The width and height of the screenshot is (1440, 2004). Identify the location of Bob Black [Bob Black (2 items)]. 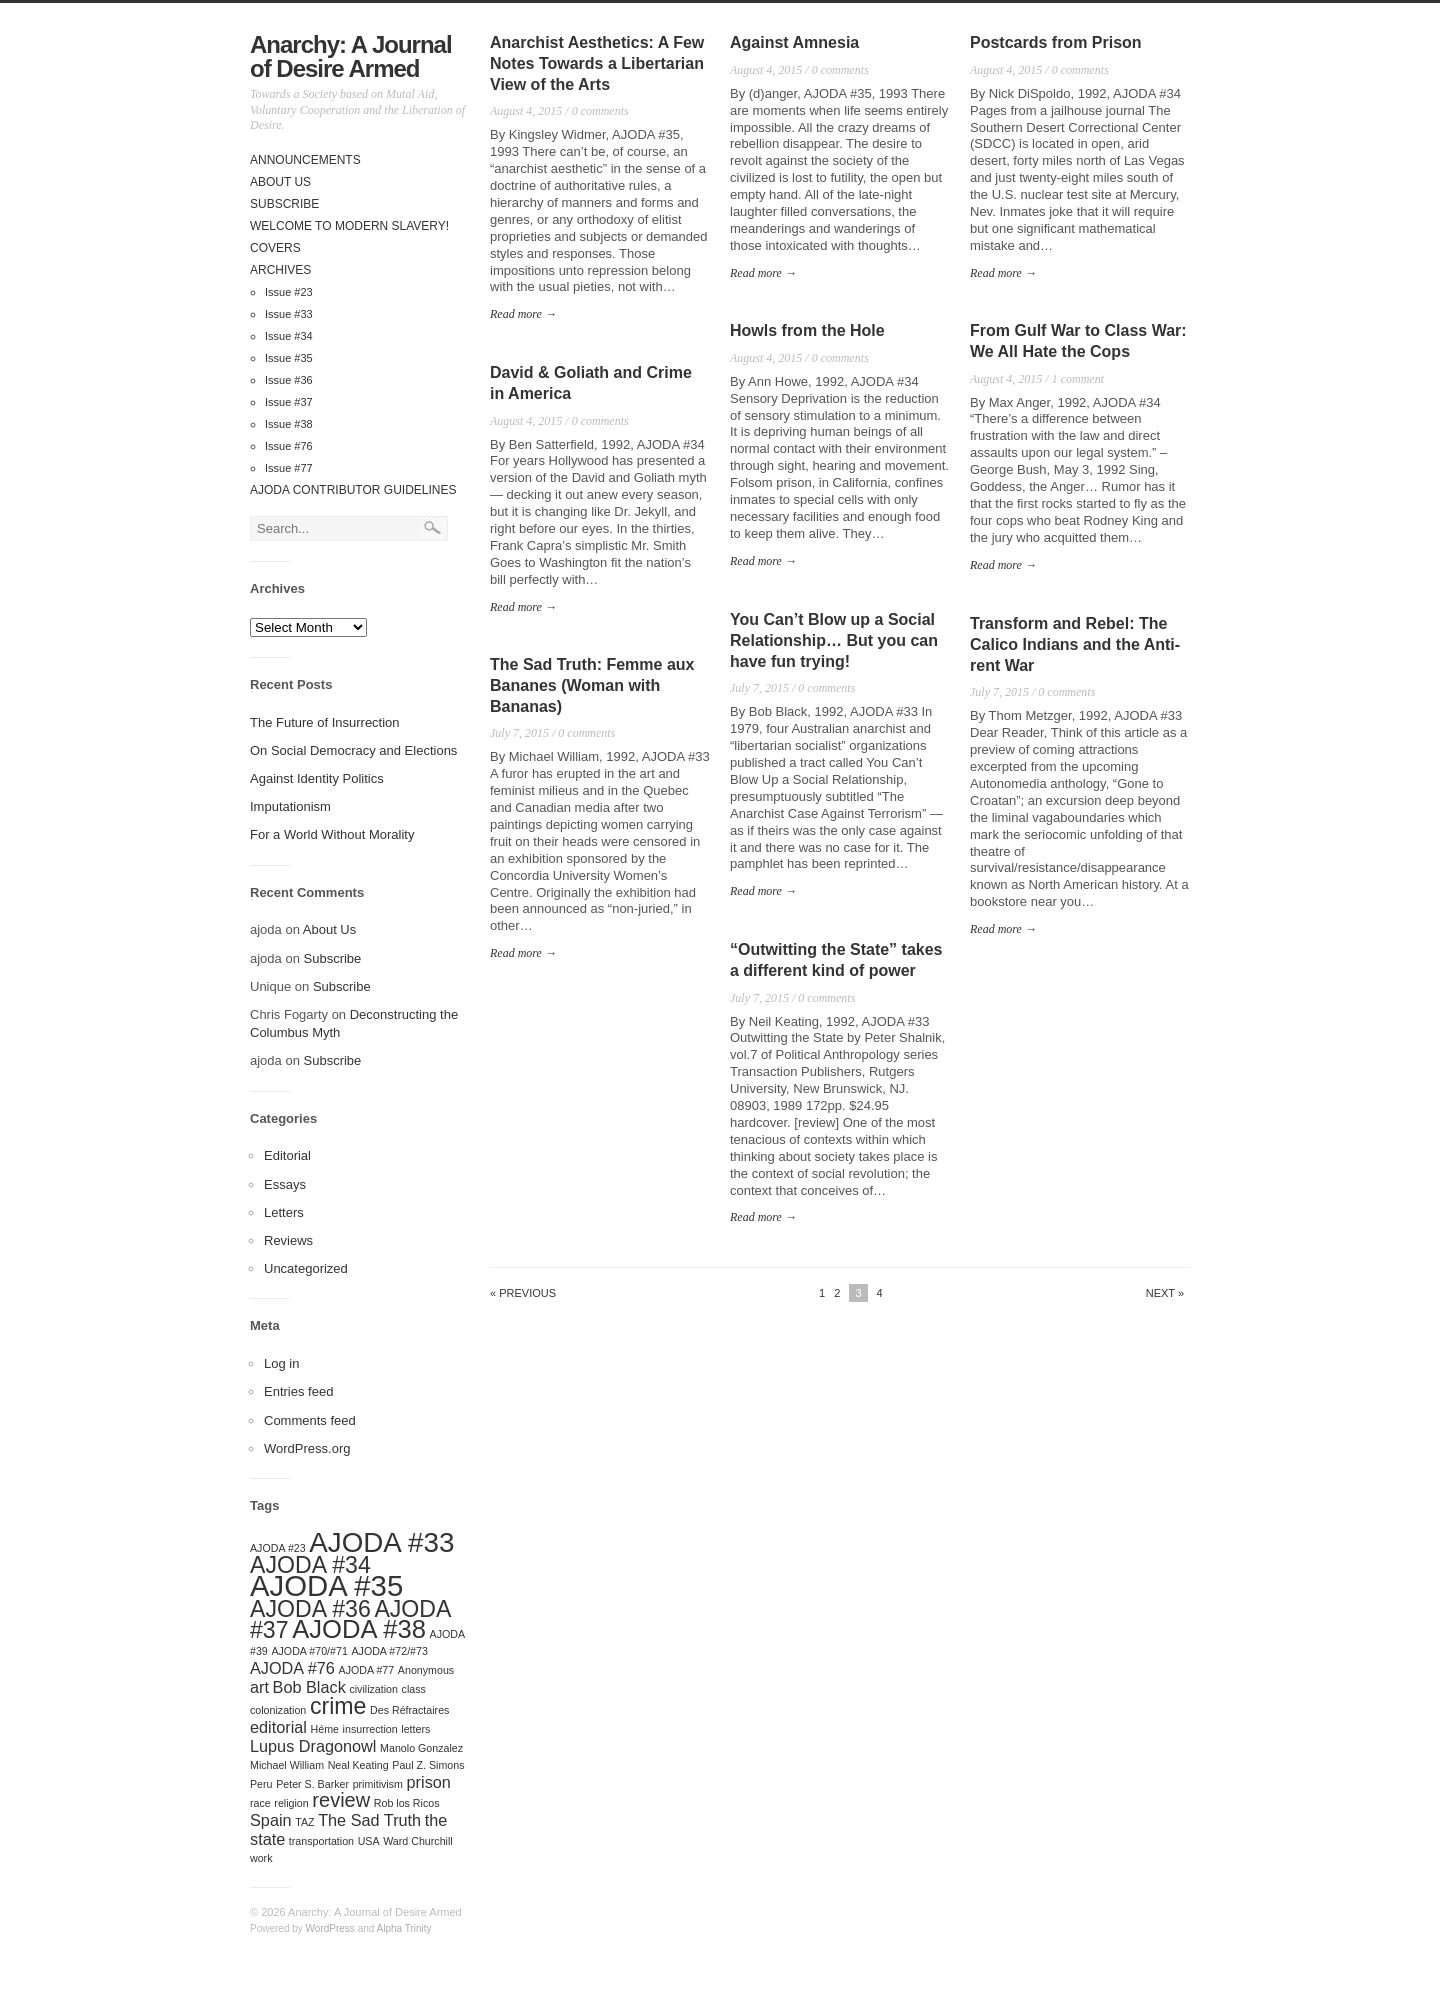
(309, 1687).